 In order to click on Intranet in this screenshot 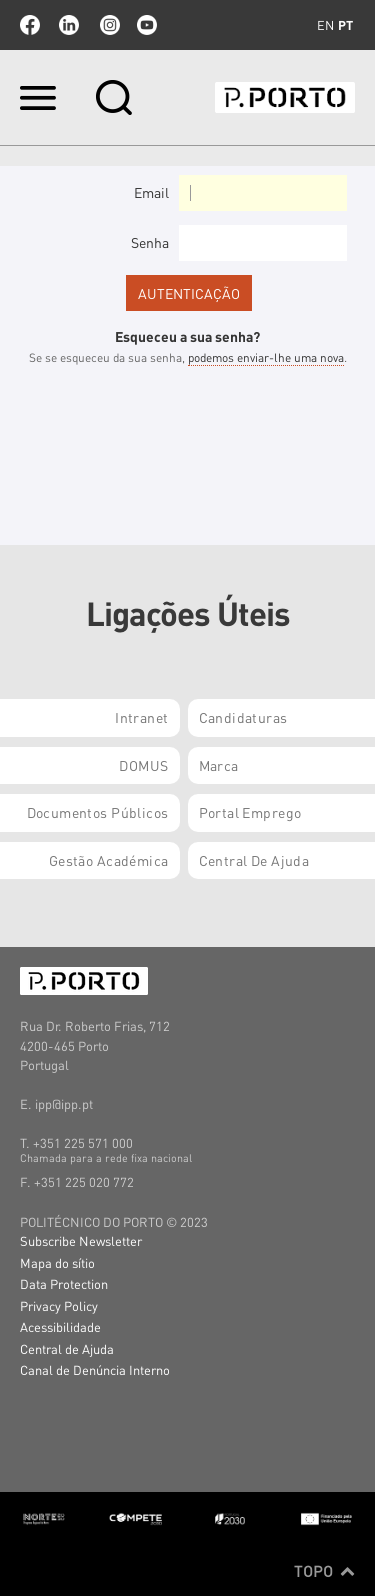, I will do `click(141, 717)`.